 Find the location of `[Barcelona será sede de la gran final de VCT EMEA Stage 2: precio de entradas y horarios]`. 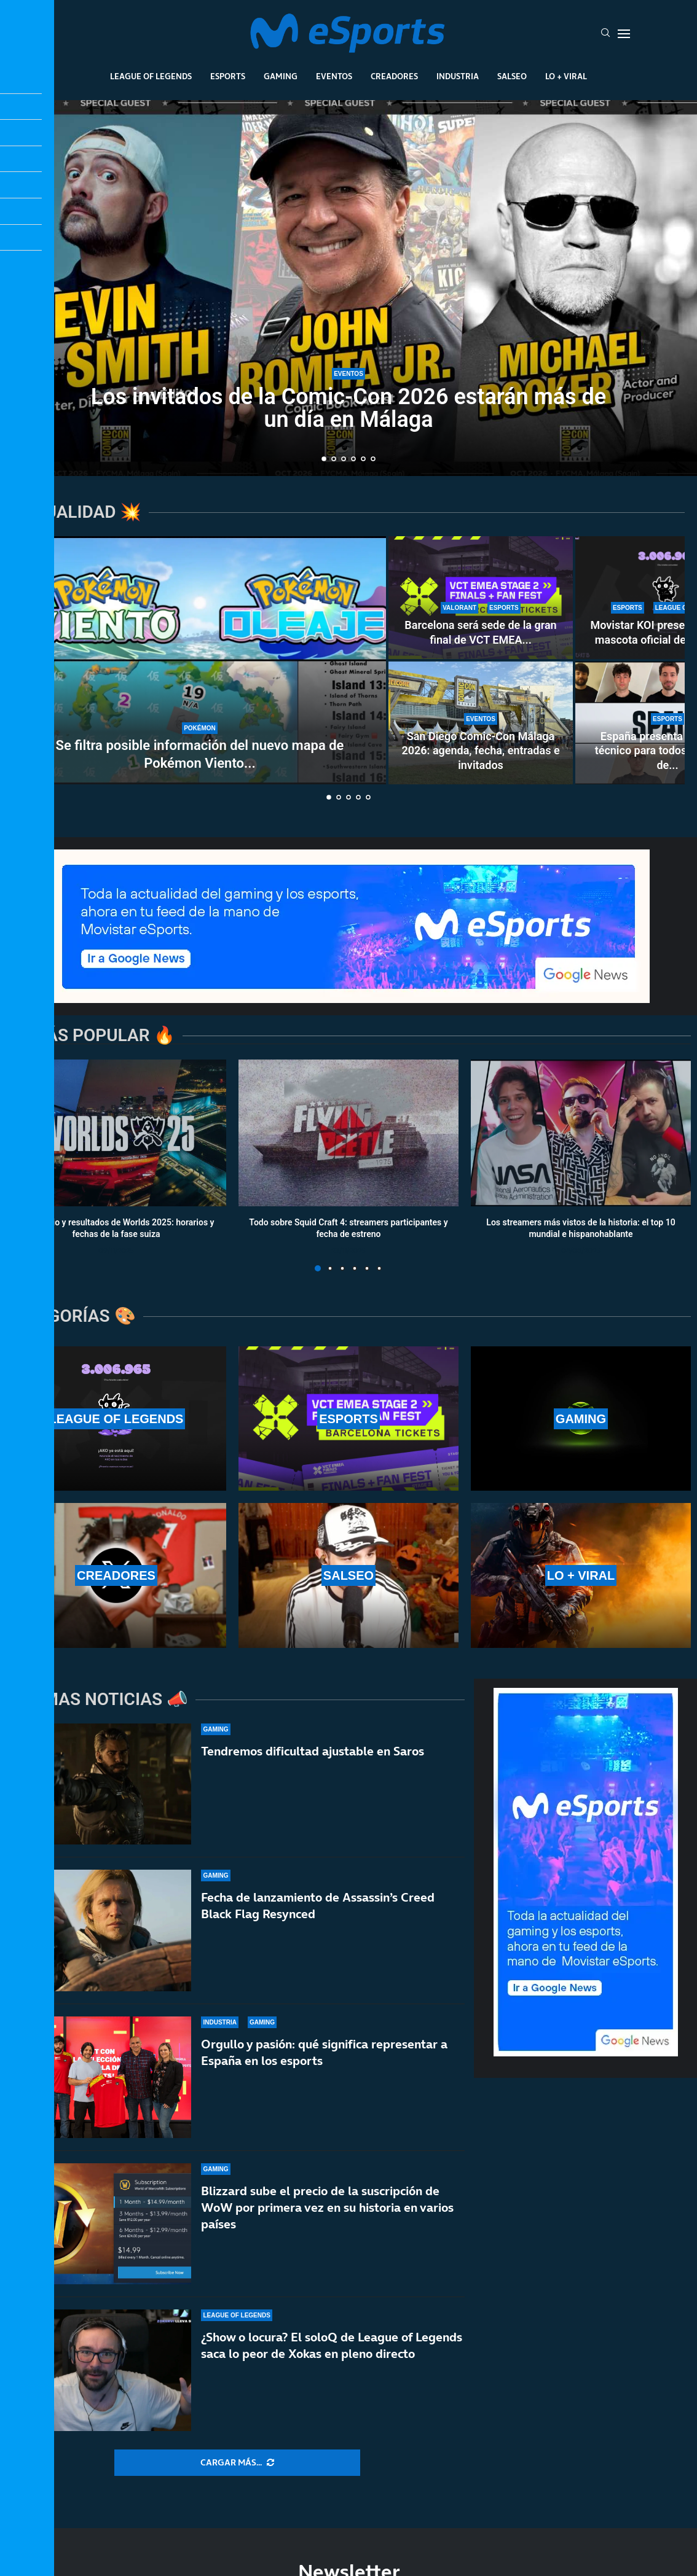

[Barcelona será sede de la gran final de VCT EMEA Stage 2: precio de entradas y horarios] is located at coordinates (480, 597).